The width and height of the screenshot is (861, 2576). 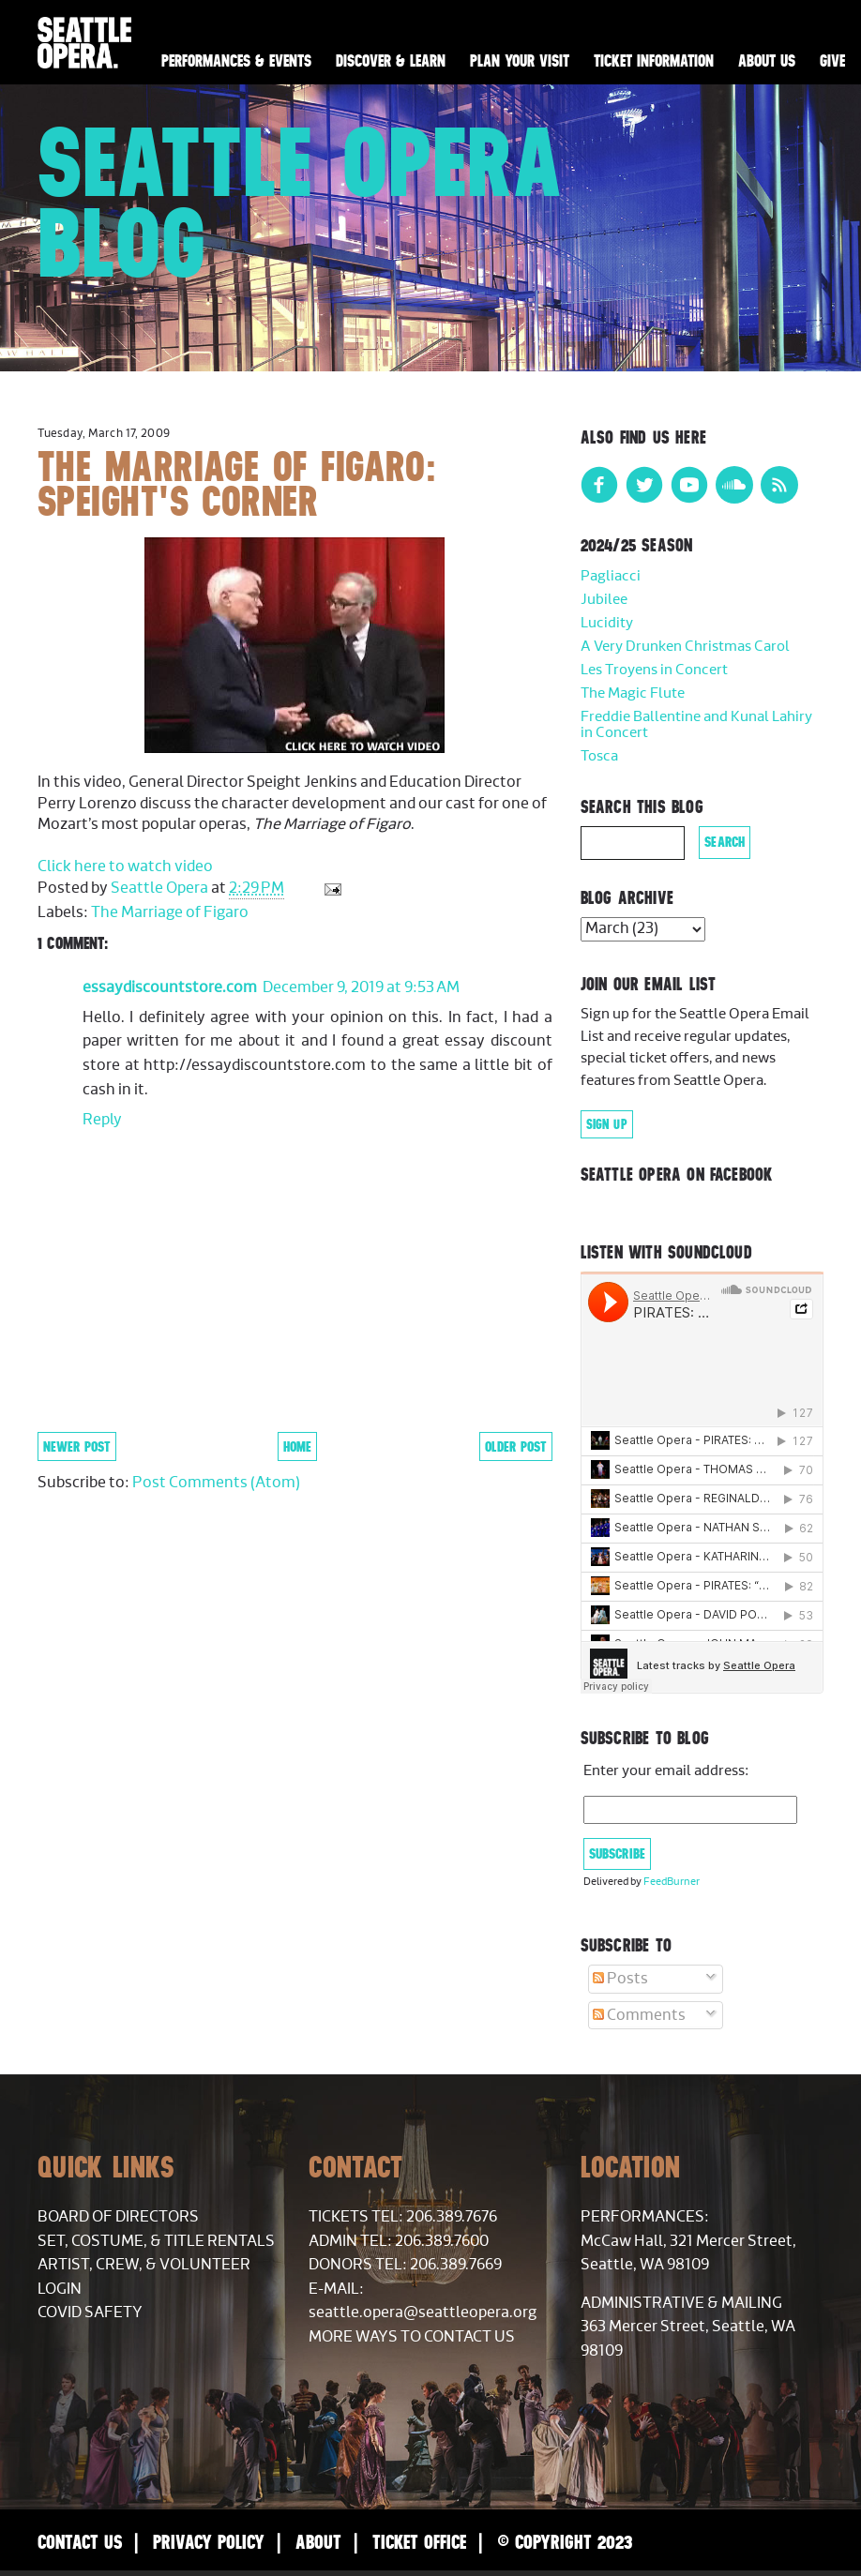 What do you see at coordinates (607, 623) in the screenshot?
I see `Lucidity` at bounding box center [607, 623].